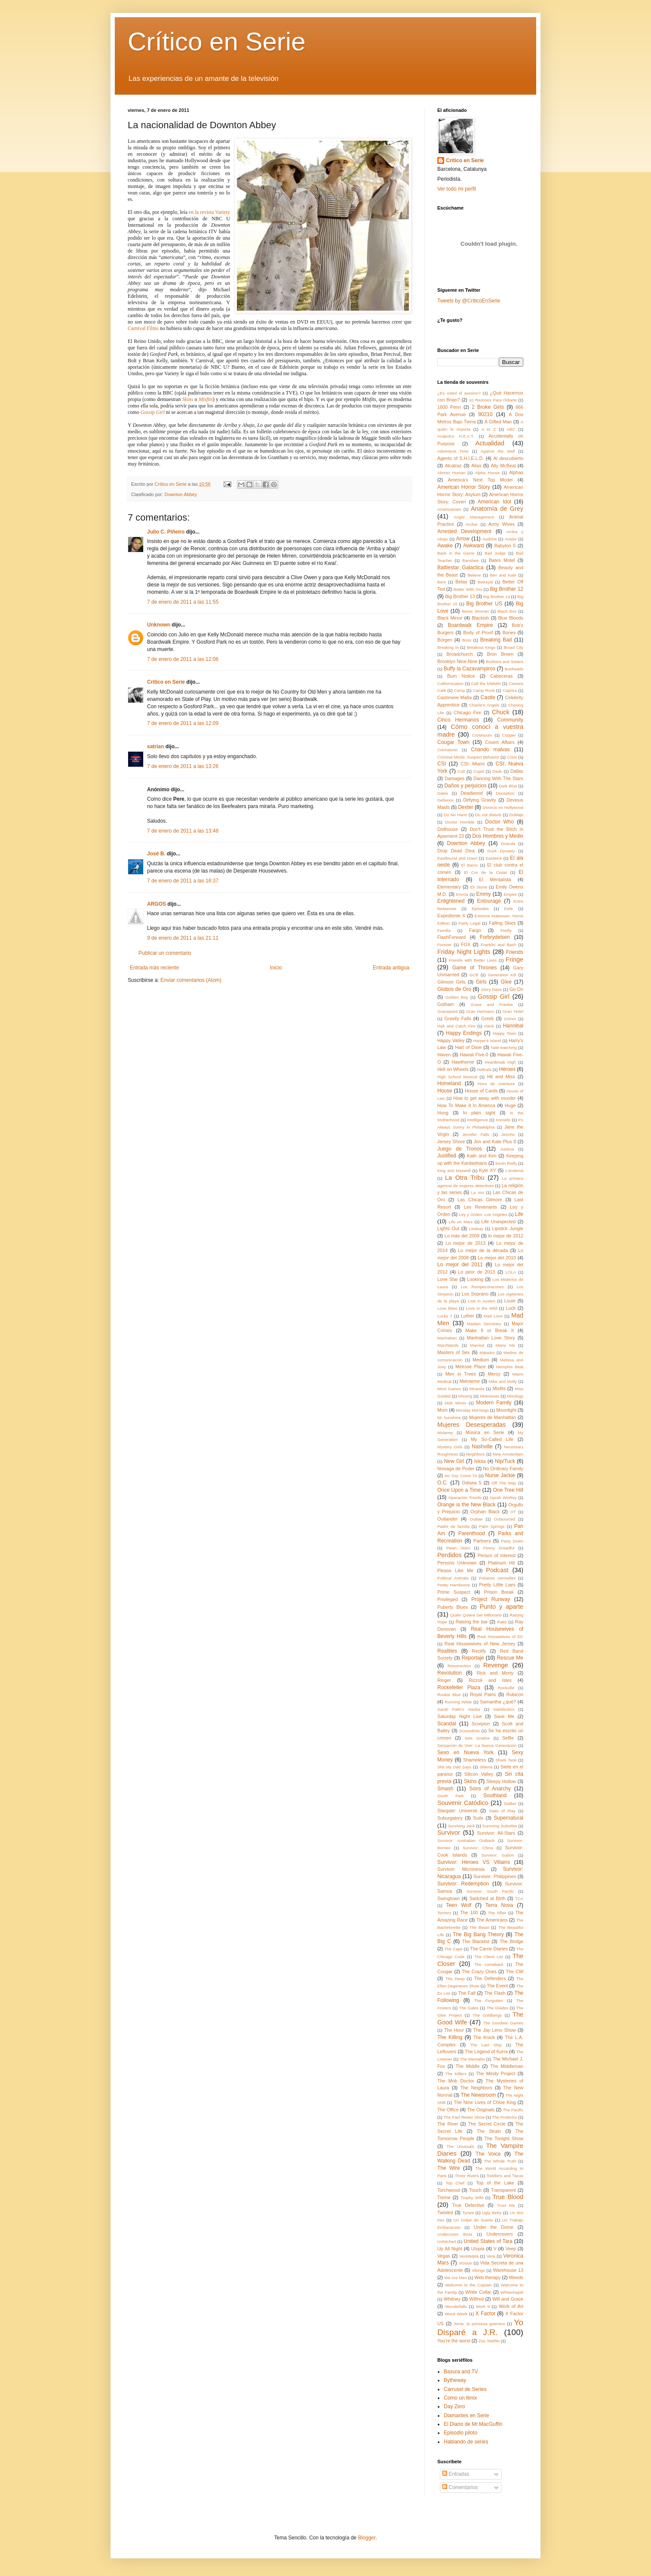  Describe the element at coordinates (514, 952) in the screenshot. I see `Friends` at that location.